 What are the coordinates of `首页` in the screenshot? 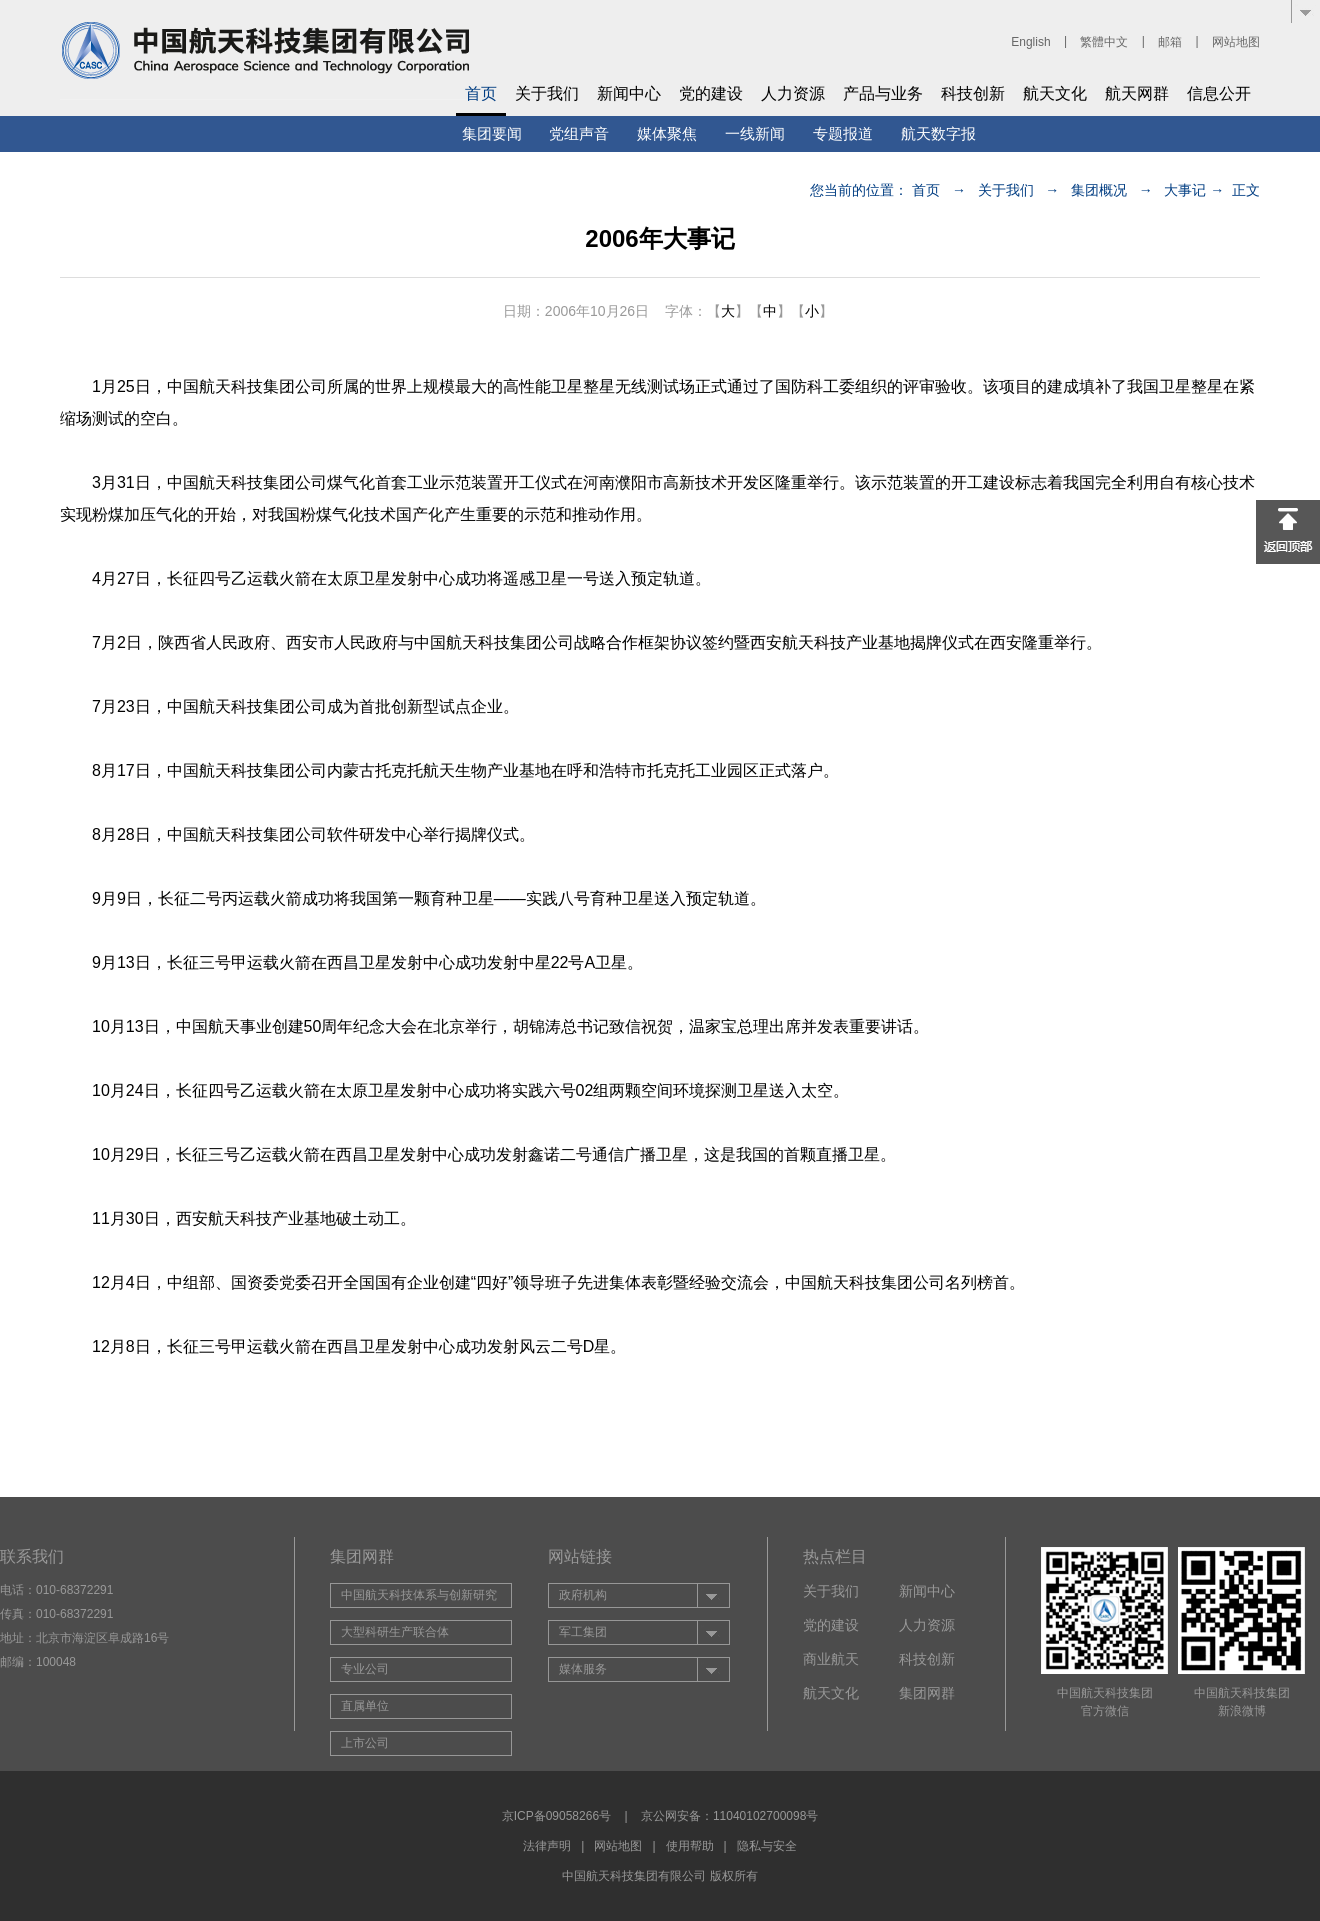 It's located at (481, 93).